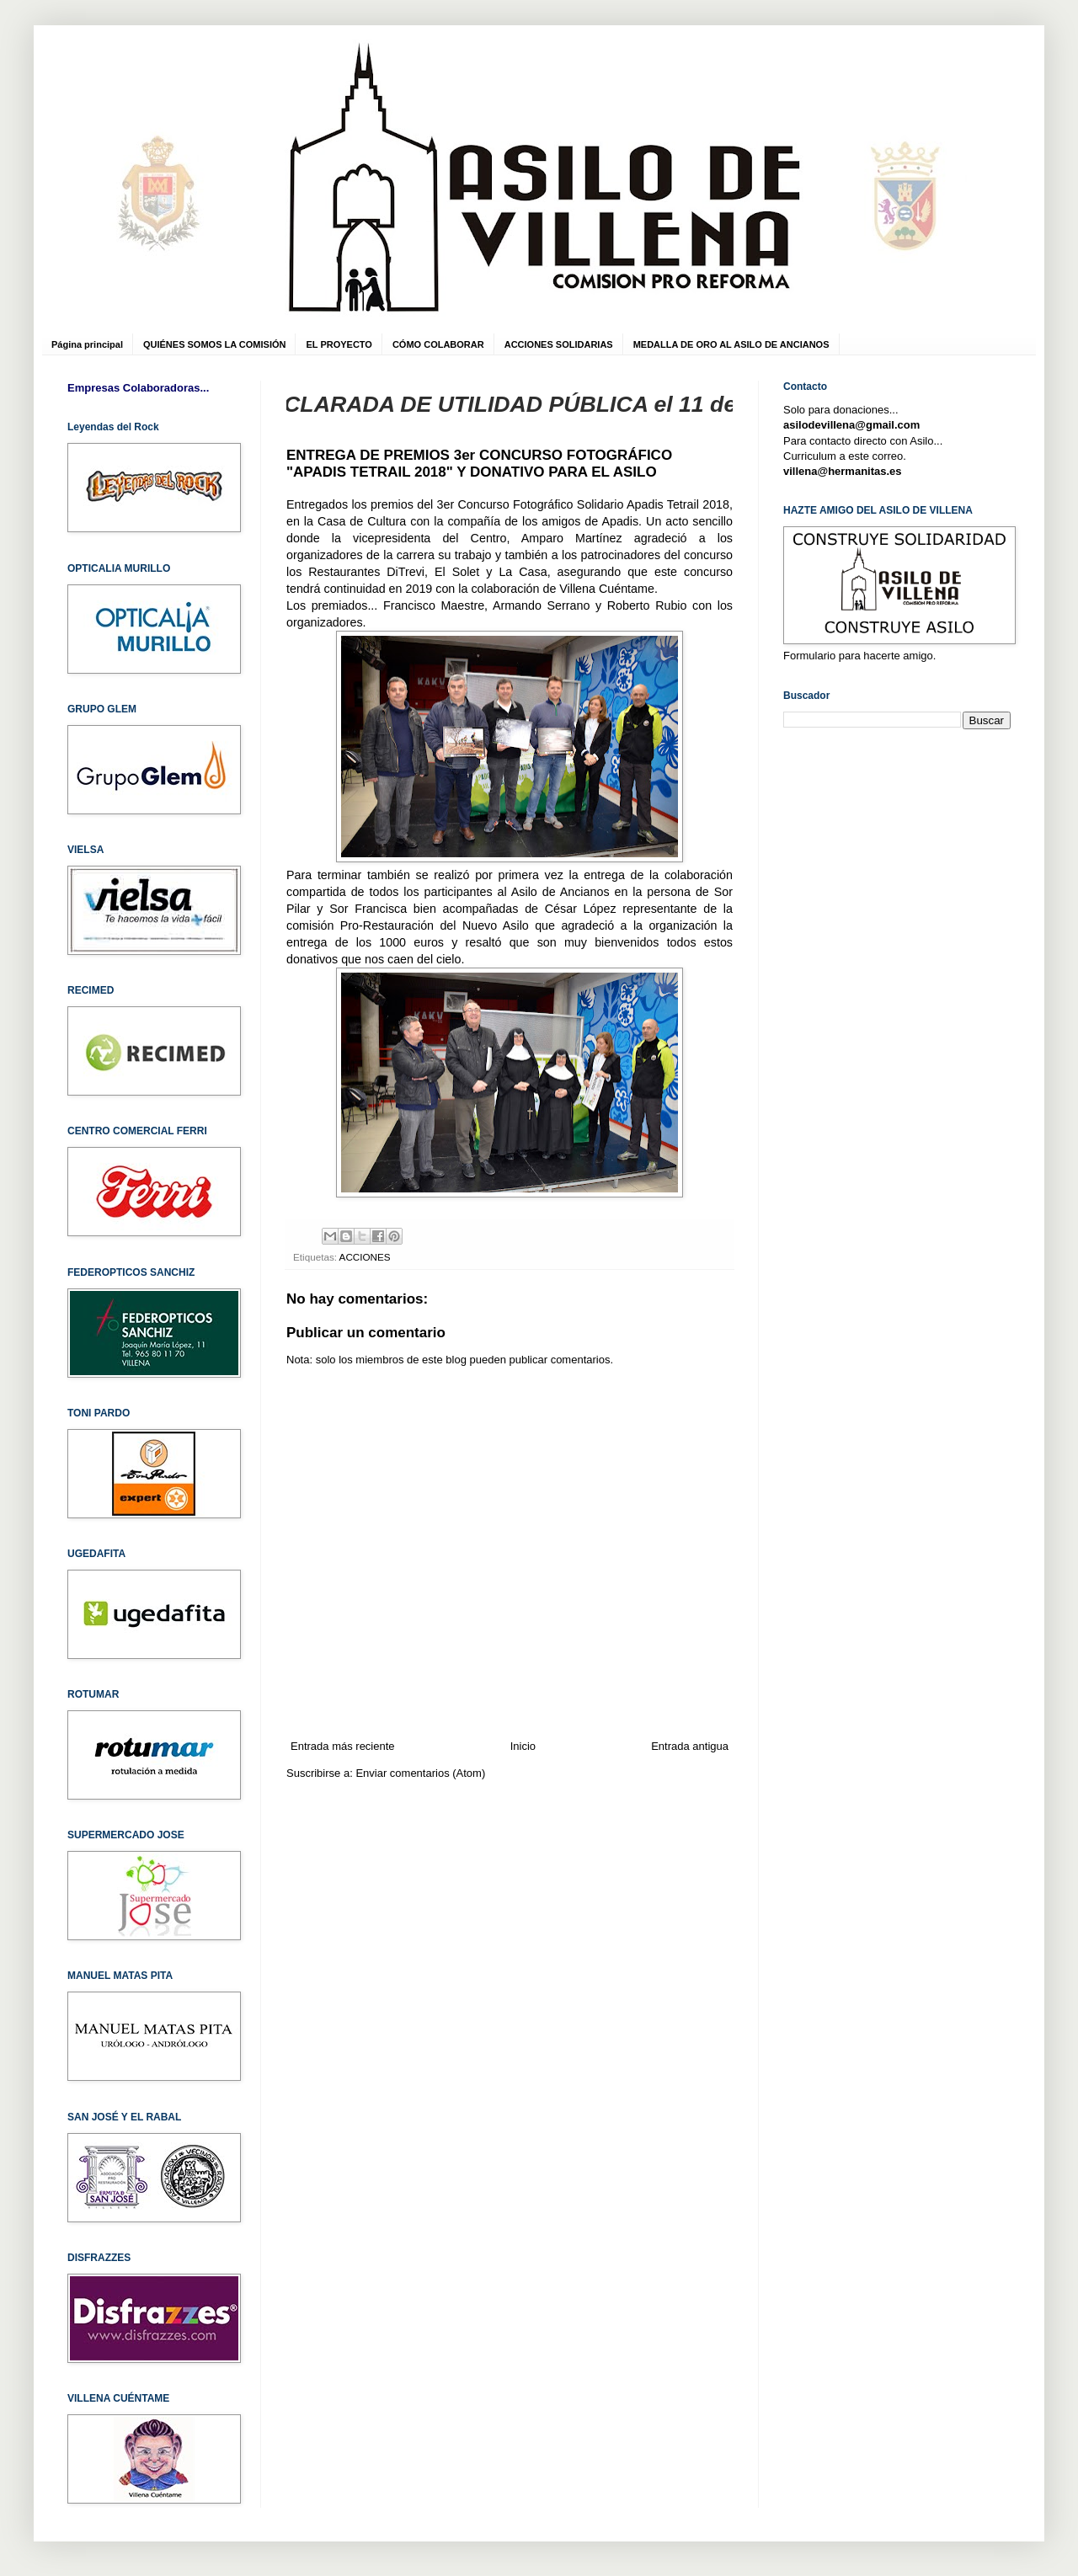 The height and width of the screenshot is (2576, 1078). What do you see at coordinates (523, 1746) in the screenshot?
I see `Inicio` at bounding box center [523, 1746].